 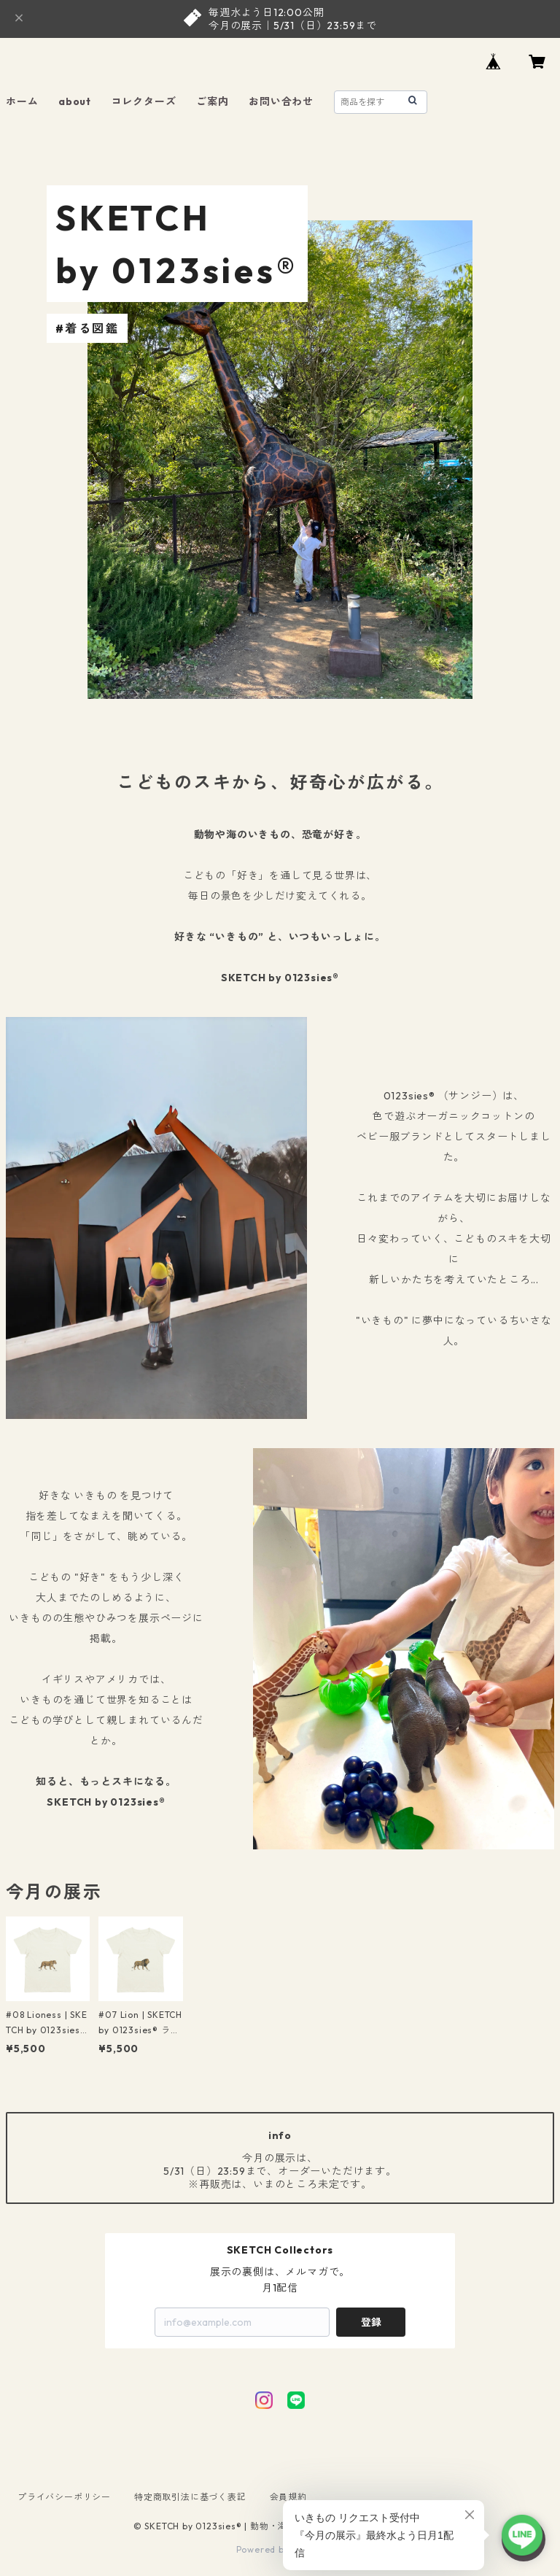 What do you see at coordinates (22, 101) in the screenshot?
I see `ホーム` at bounding box center [22, 101].